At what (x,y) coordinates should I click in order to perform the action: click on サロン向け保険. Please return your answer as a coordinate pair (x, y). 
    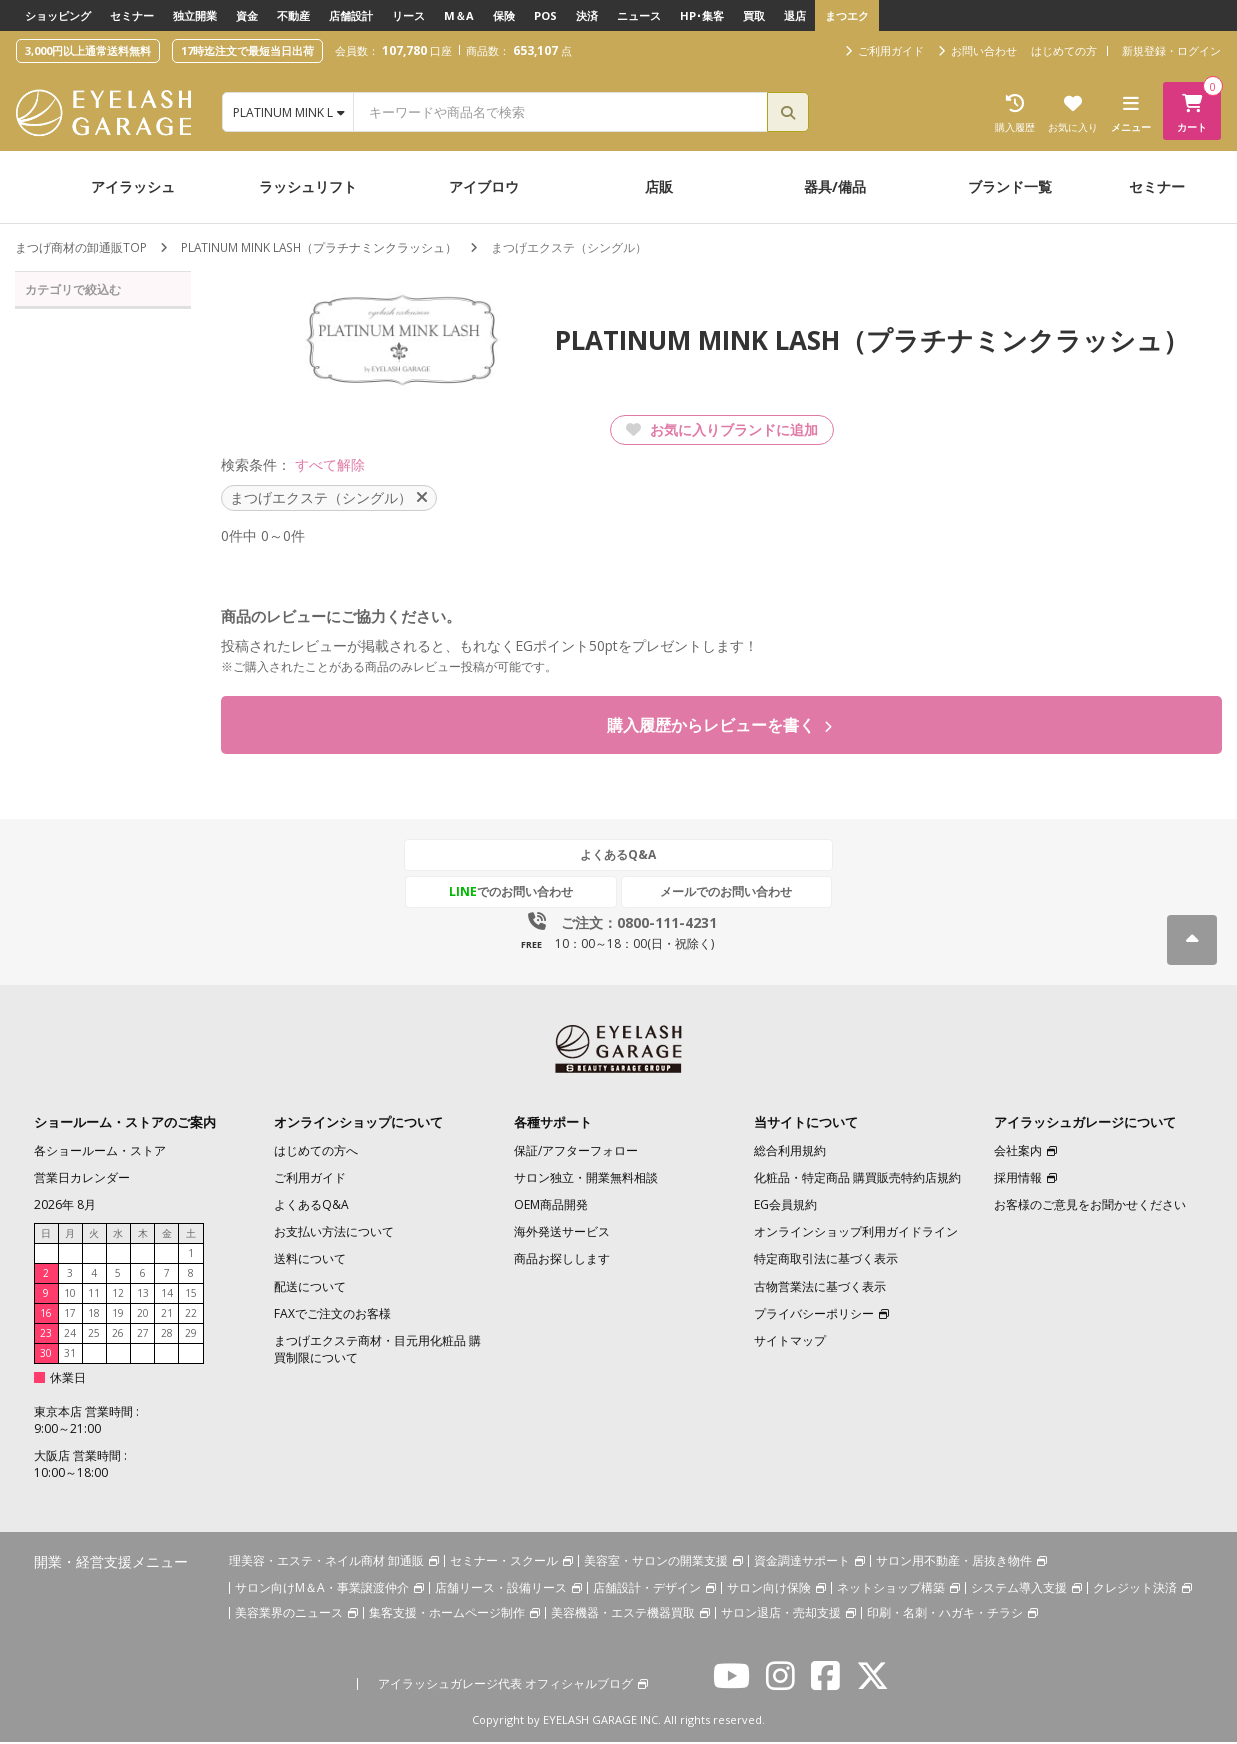
    Looking at the image, I should click on (769, 1588).